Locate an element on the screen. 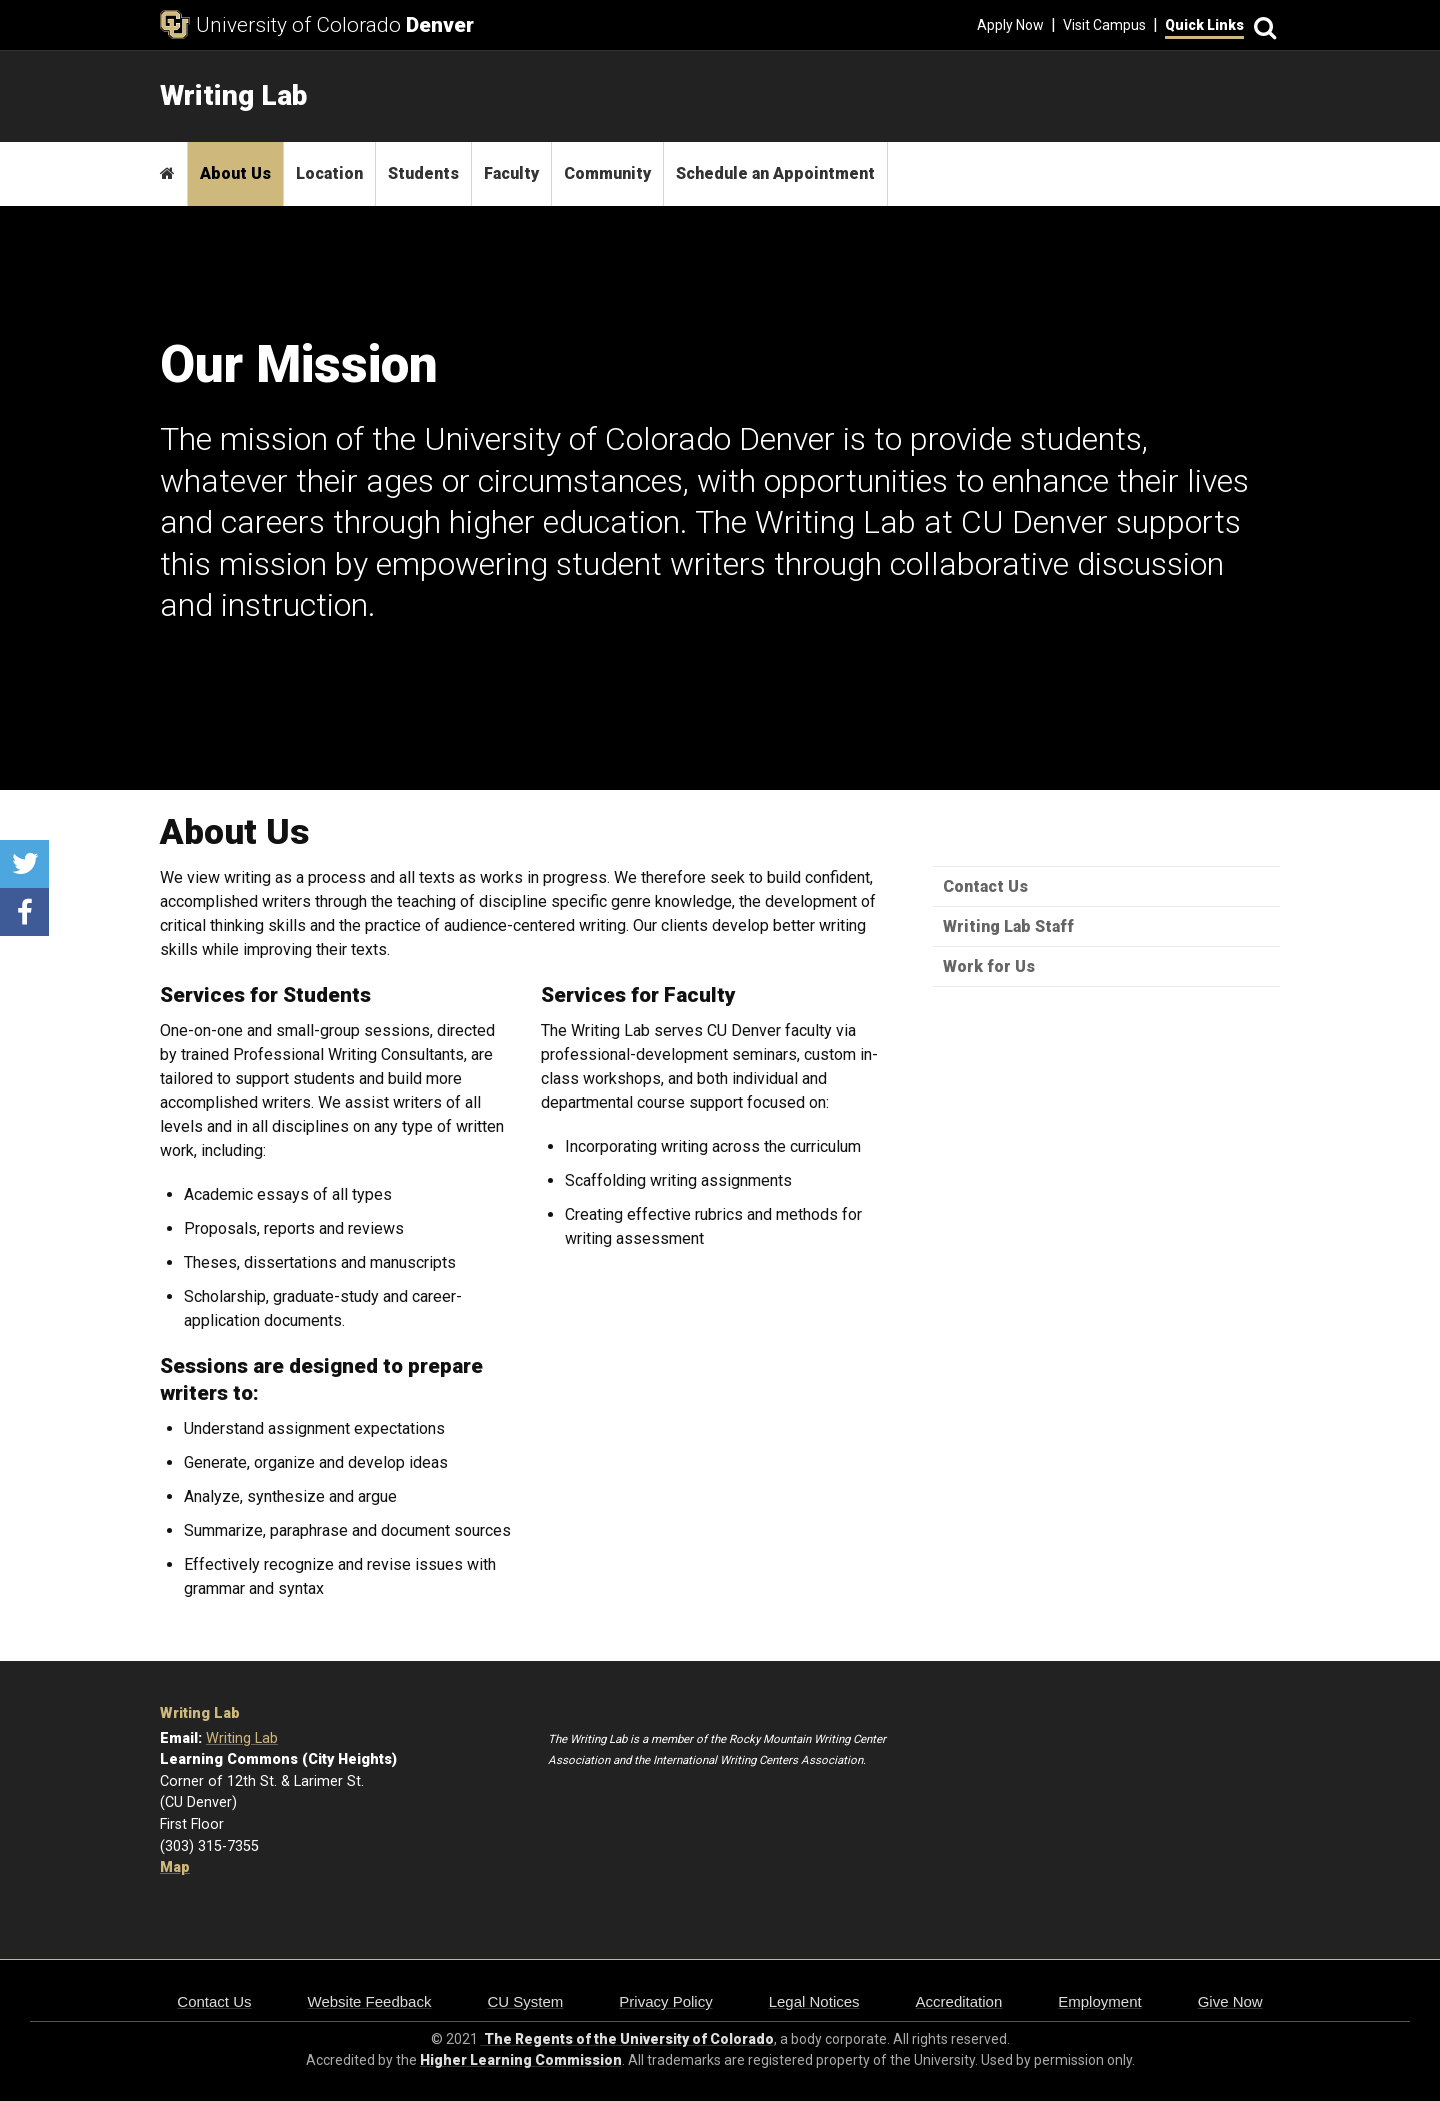  Work for Us is located at coordinates (989, 966).